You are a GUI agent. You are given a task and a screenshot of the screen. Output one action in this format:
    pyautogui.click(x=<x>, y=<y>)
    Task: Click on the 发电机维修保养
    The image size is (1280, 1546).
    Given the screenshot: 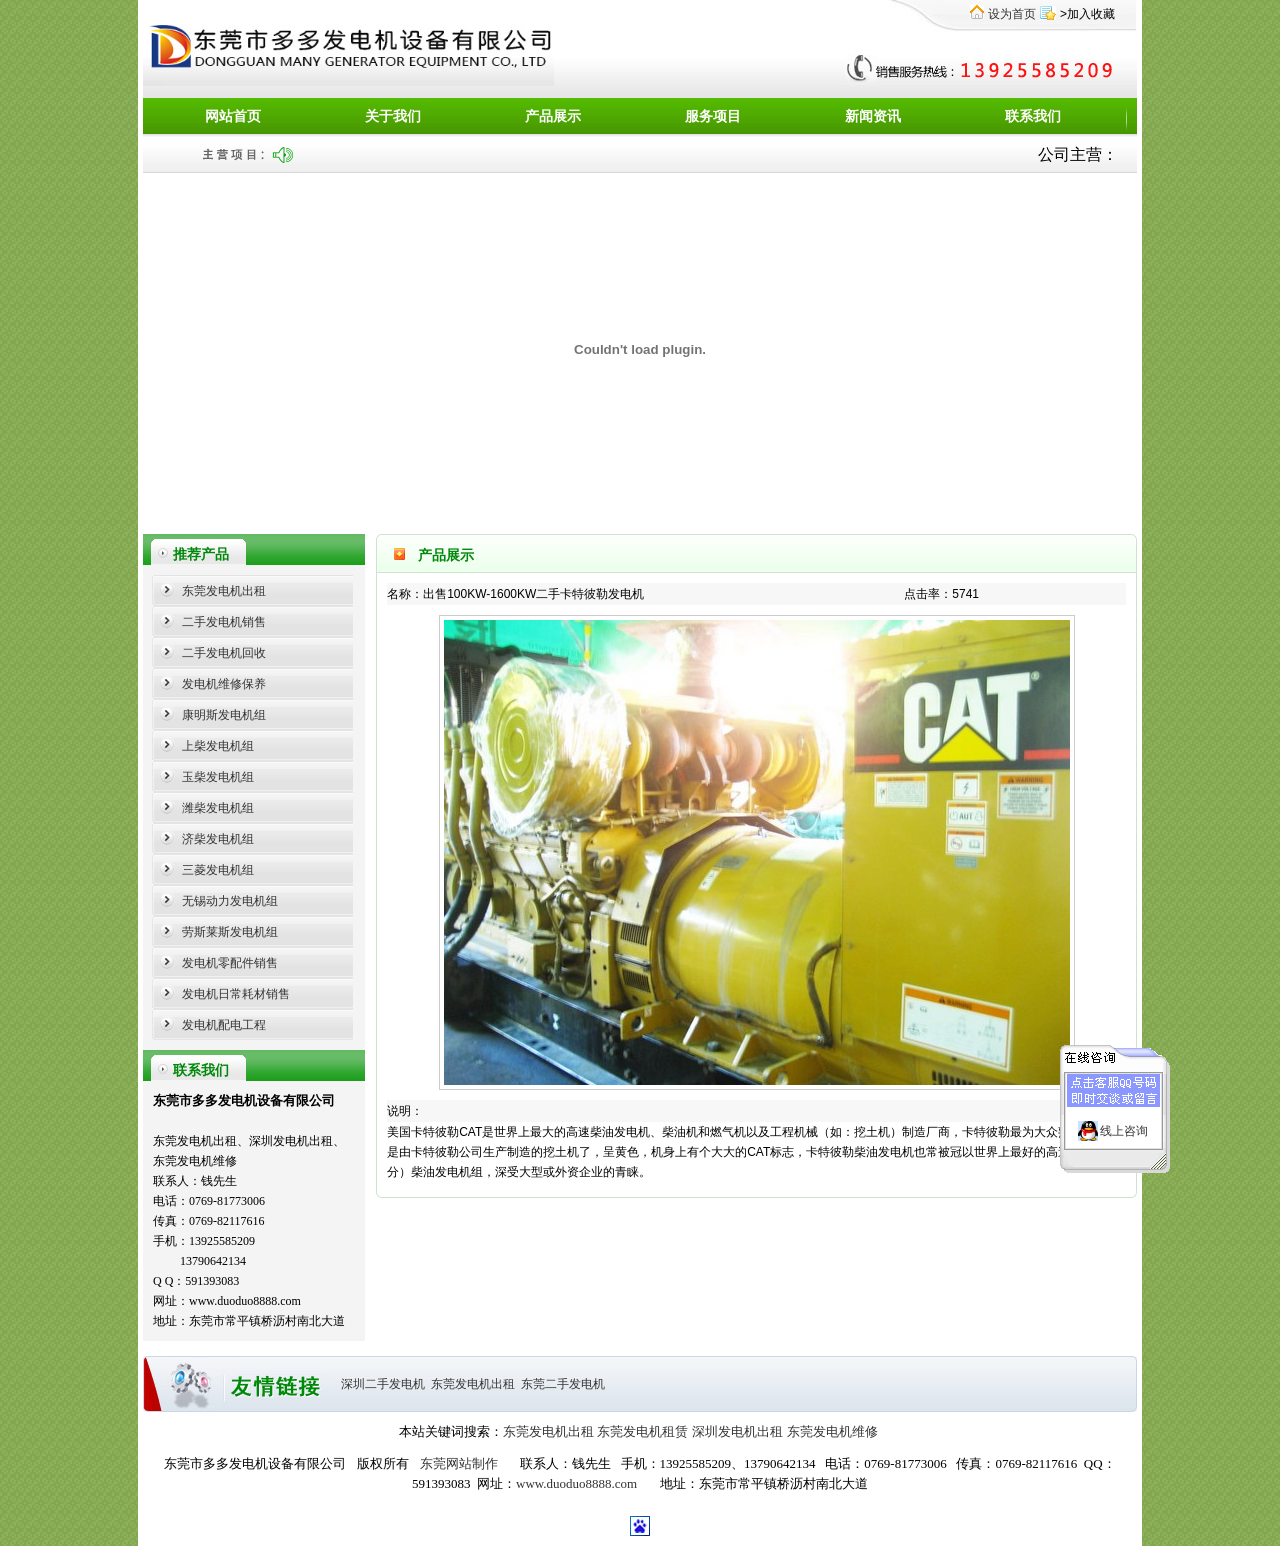 What is the action you would take?
    pyautogui.click(x=224, y=684)
    